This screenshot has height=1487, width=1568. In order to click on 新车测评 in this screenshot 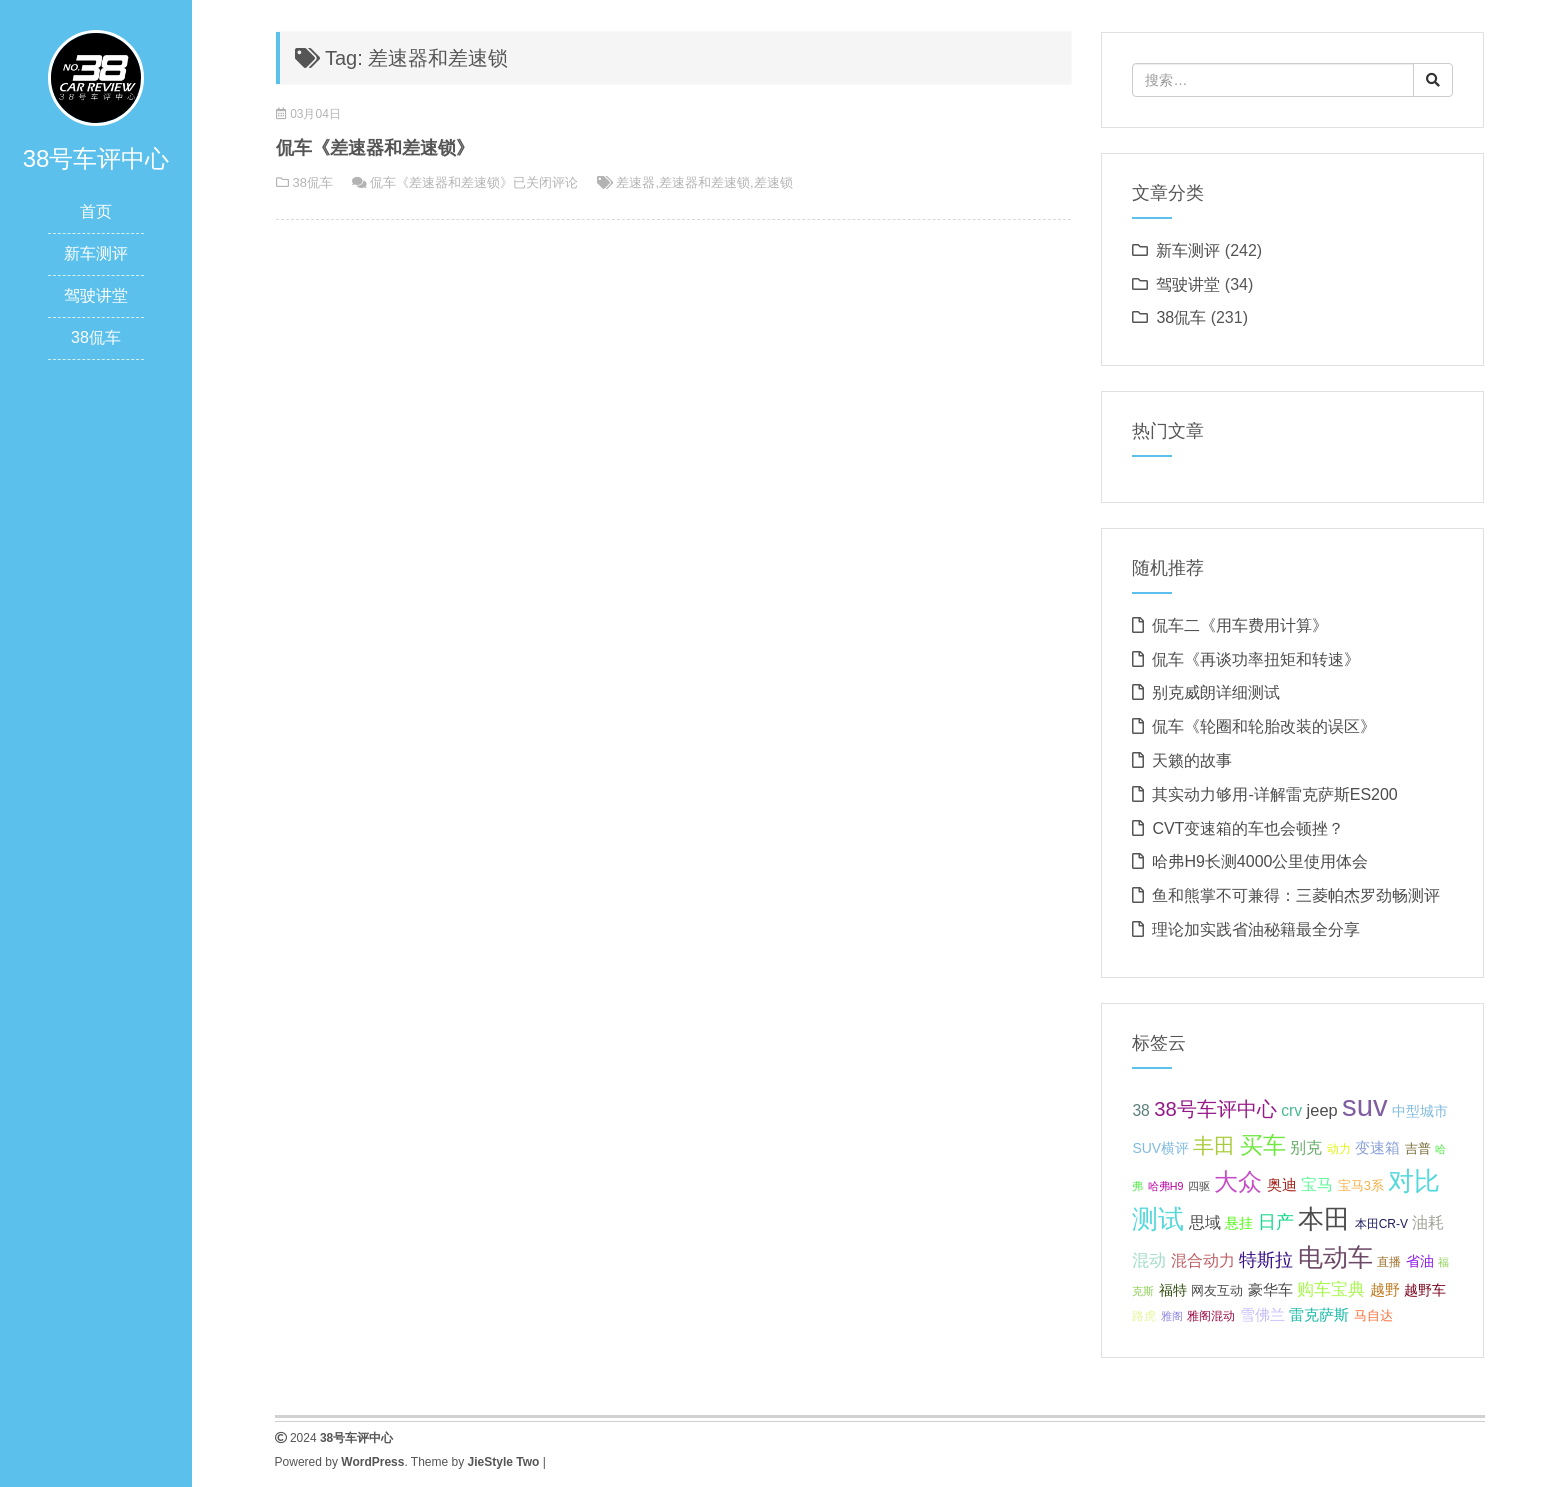, I will do `click(96, 253)`.